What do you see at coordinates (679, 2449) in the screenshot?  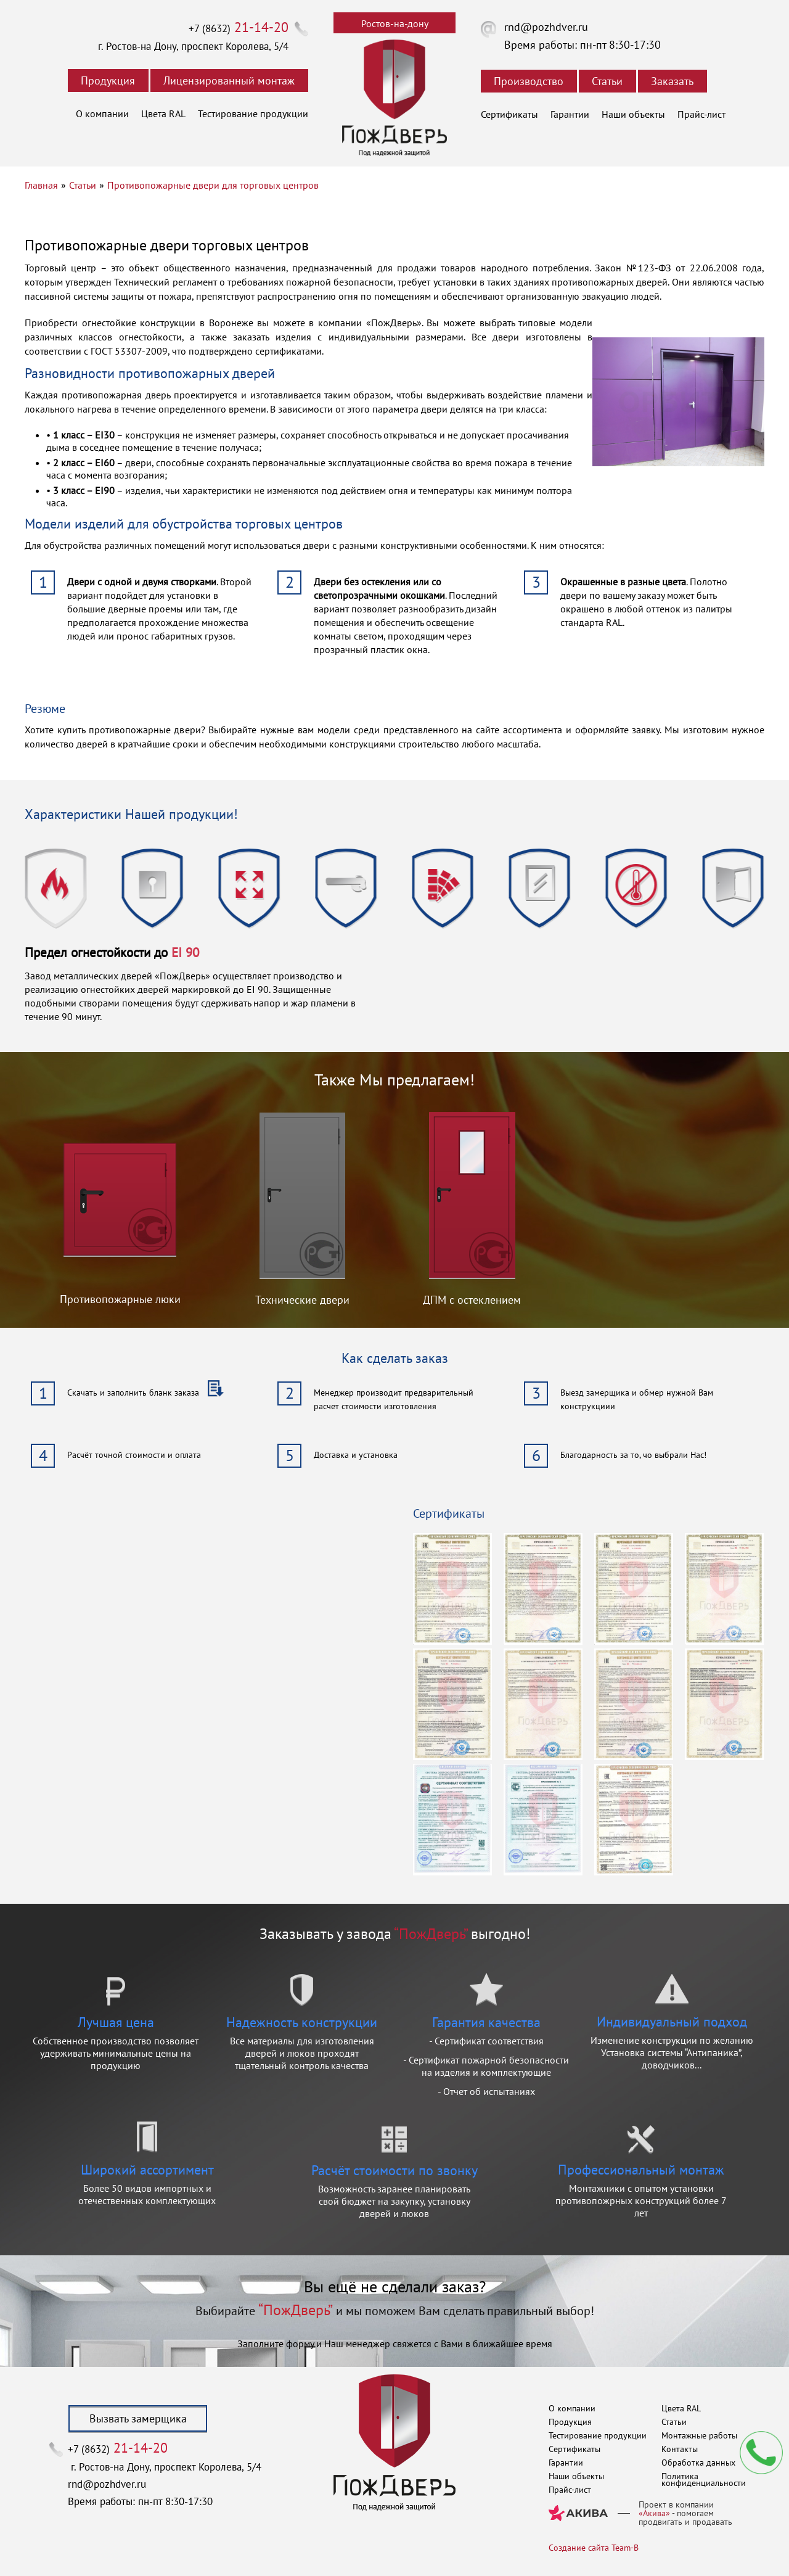 I see `Контакты` at bounding box center [679, 2449].